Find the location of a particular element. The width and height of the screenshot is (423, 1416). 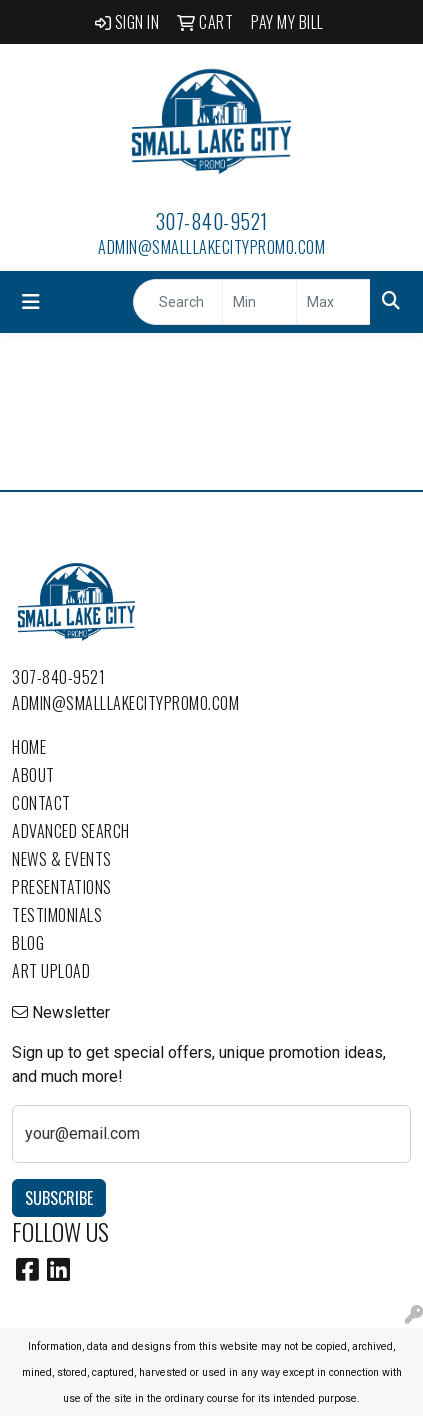

Testimonials is located at coordinates (57, 915).